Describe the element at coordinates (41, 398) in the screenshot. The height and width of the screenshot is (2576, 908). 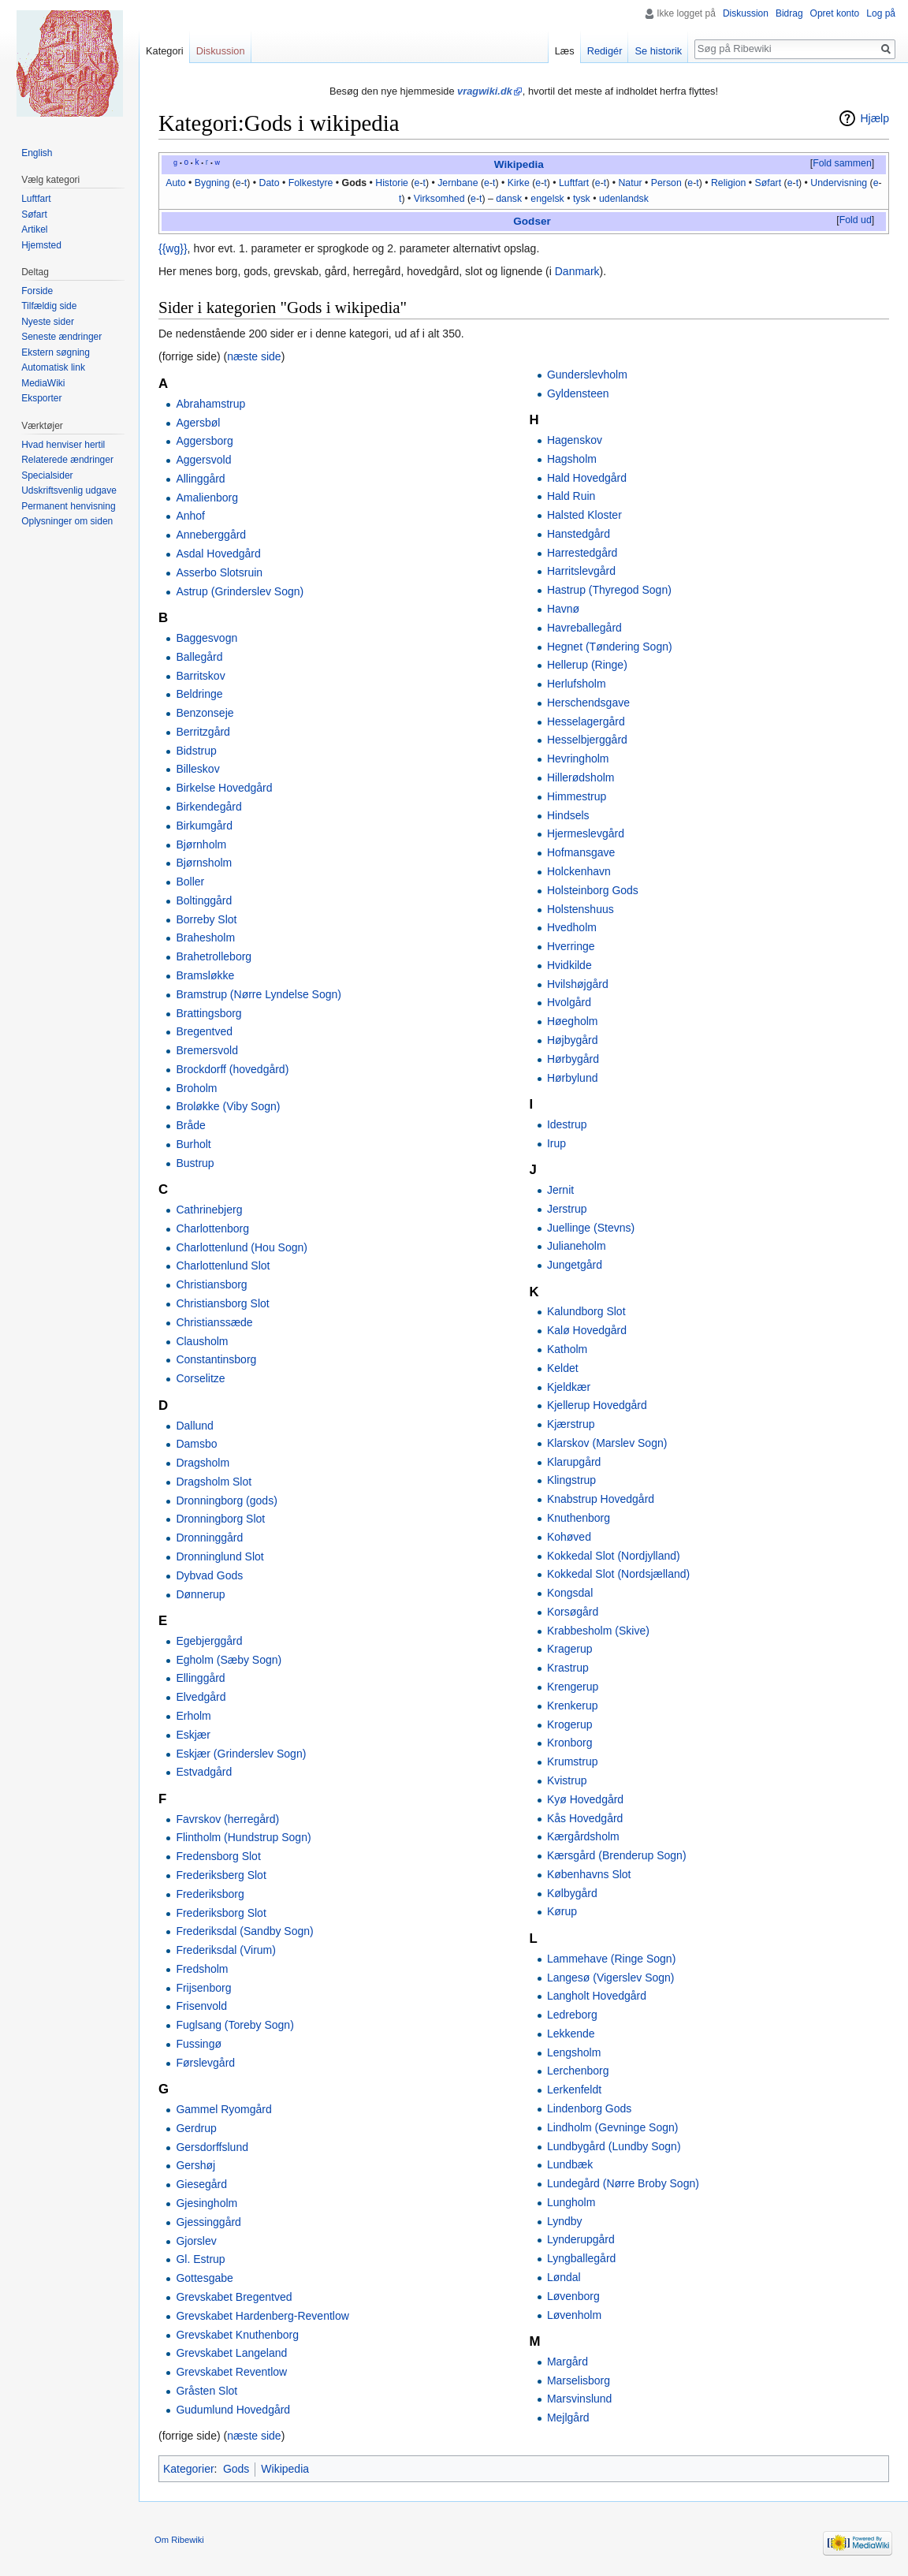
I see `Eksporter` at that location.